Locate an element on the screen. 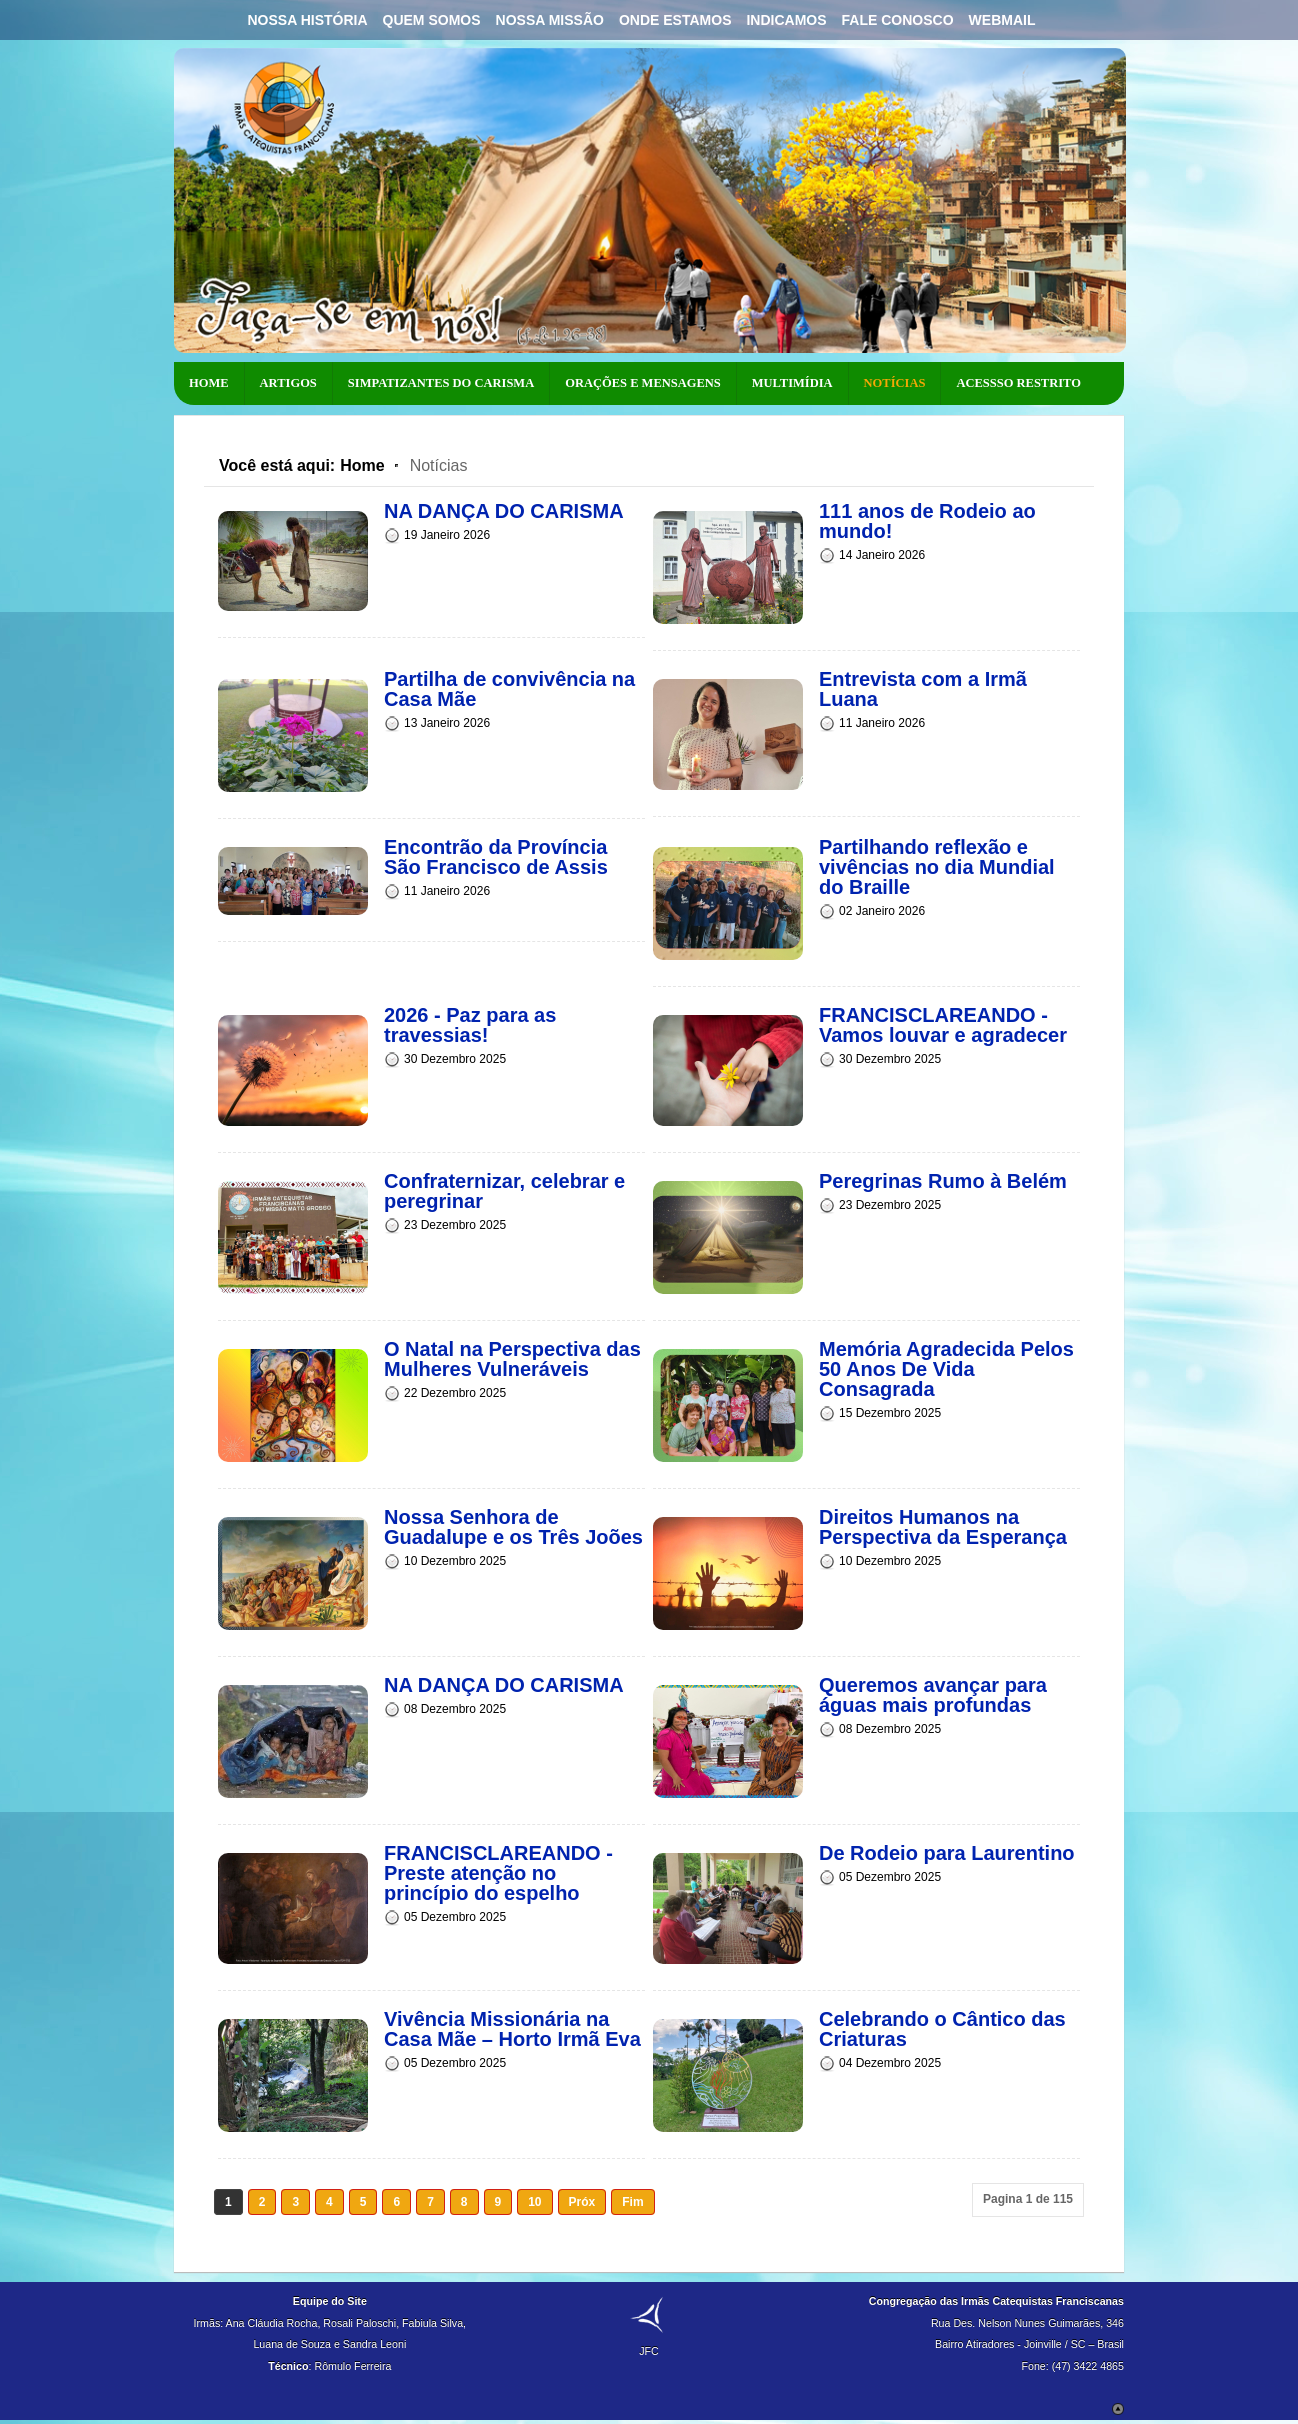 Image resolution: width=1298 pixels, height=2424 pixels. Onde Estamos is located at coordinates (675, 20).